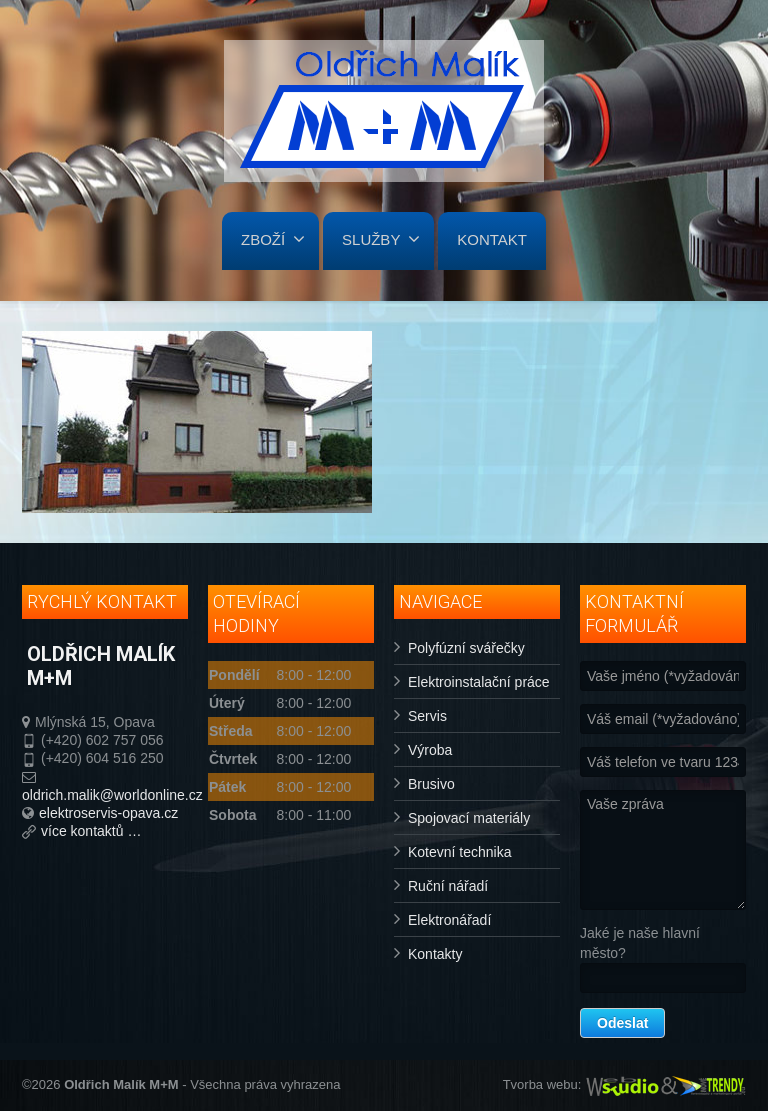 The width and height of the screenshot is (768, 1111). Describe the element at coordinates (430, 750) in the screenshot. I see `Výroba` at that location.